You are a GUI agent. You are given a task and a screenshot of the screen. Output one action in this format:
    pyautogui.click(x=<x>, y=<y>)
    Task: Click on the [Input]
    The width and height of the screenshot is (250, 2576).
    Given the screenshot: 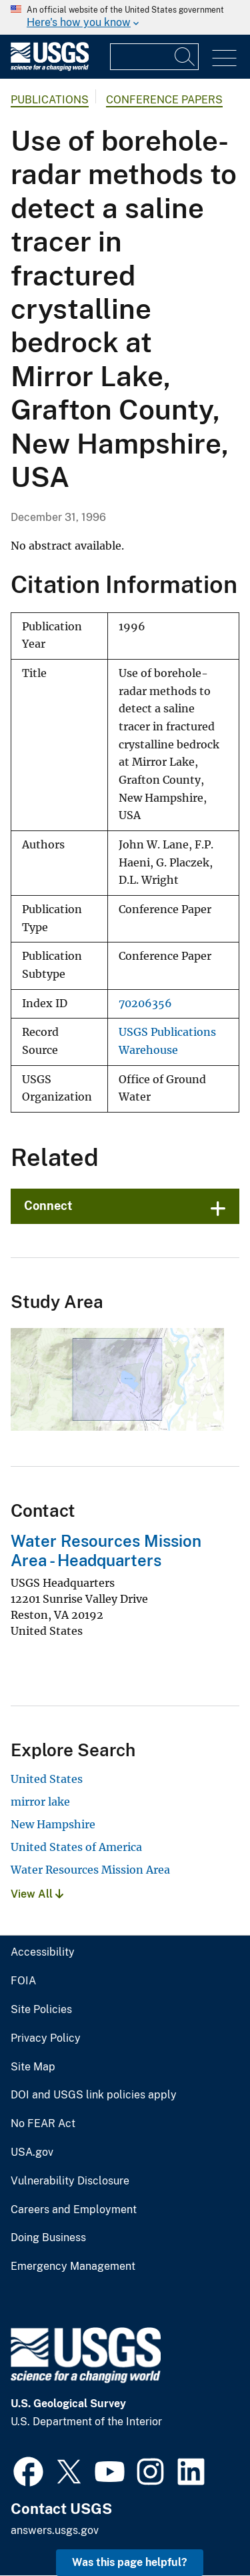 What is the action you would take?
    pyautogui.click(x=154, y=56)
    